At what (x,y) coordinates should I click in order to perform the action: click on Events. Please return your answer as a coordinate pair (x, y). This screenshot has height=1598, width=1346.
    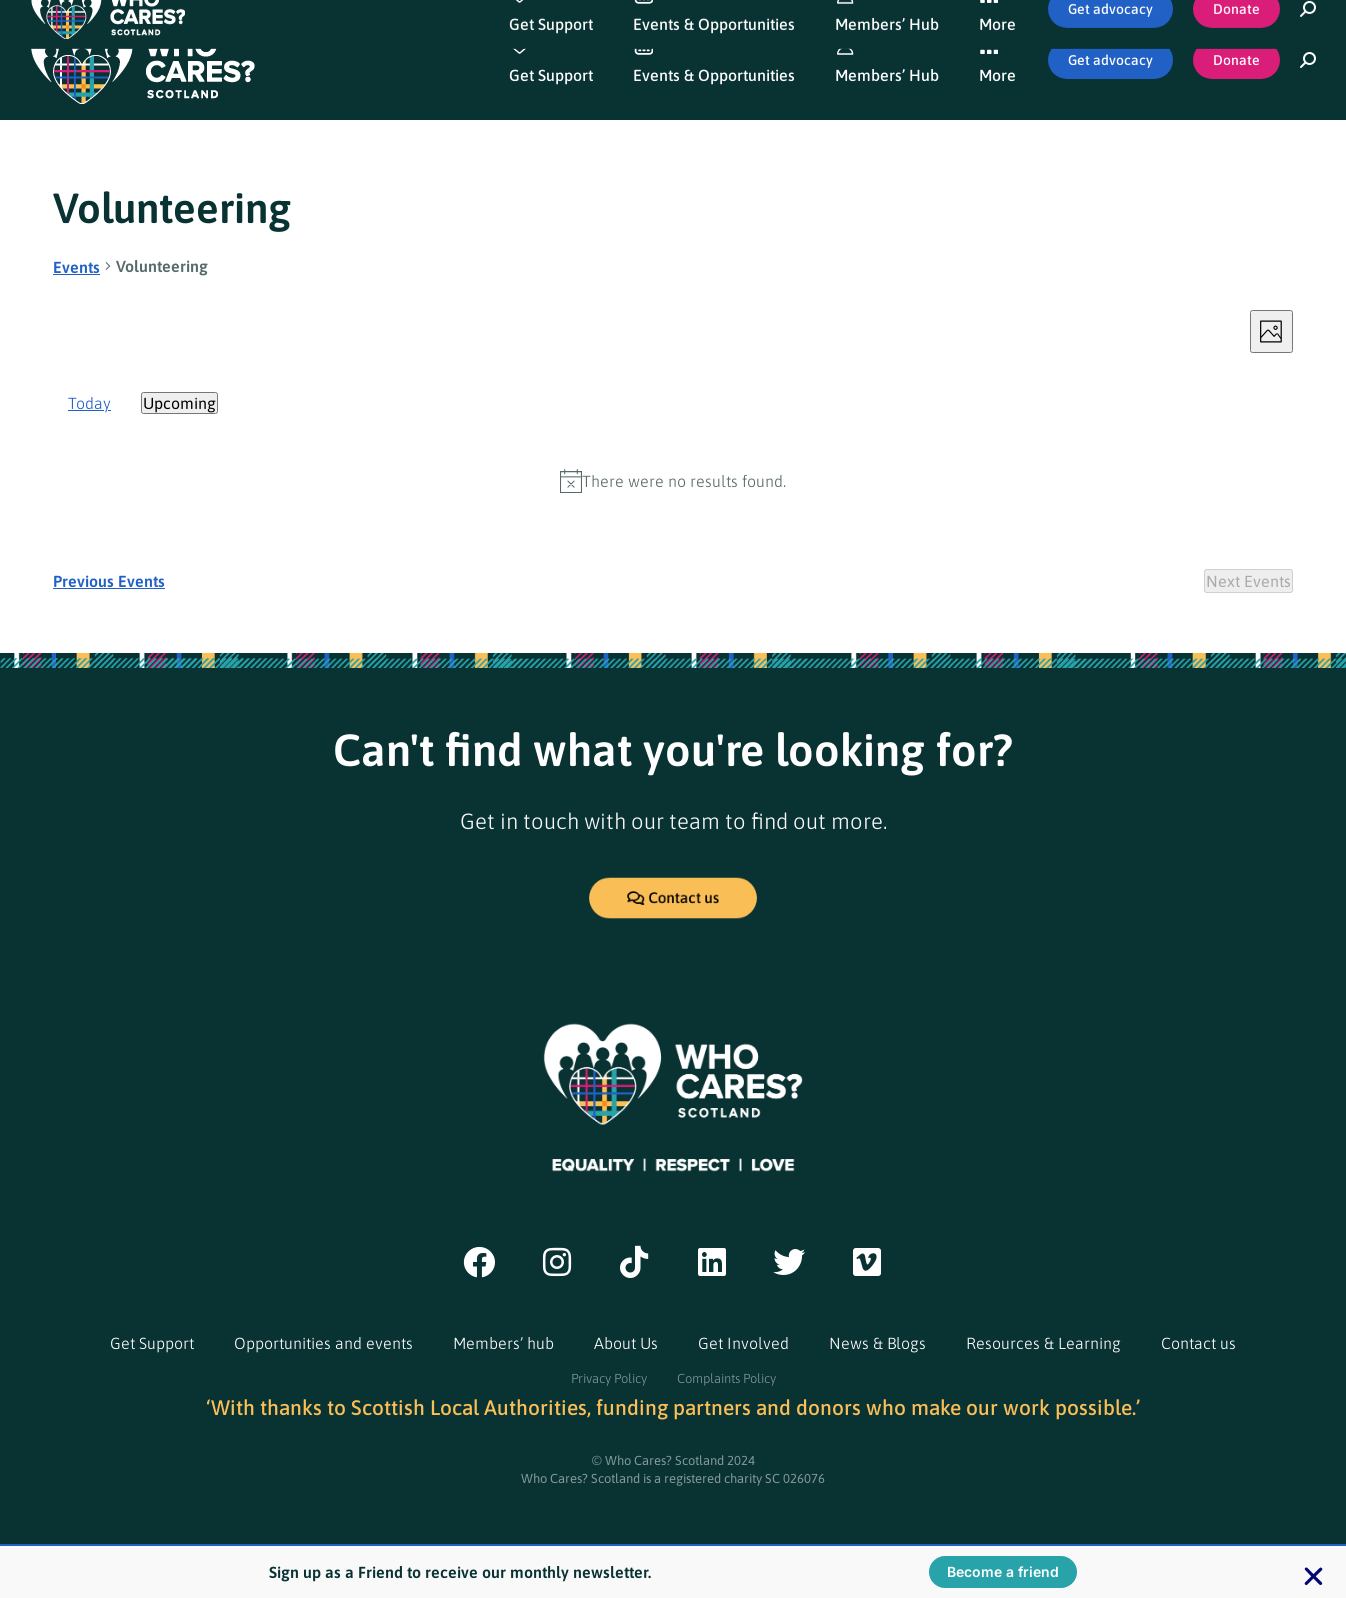
    Looking at the image, I should click on (76, 267).